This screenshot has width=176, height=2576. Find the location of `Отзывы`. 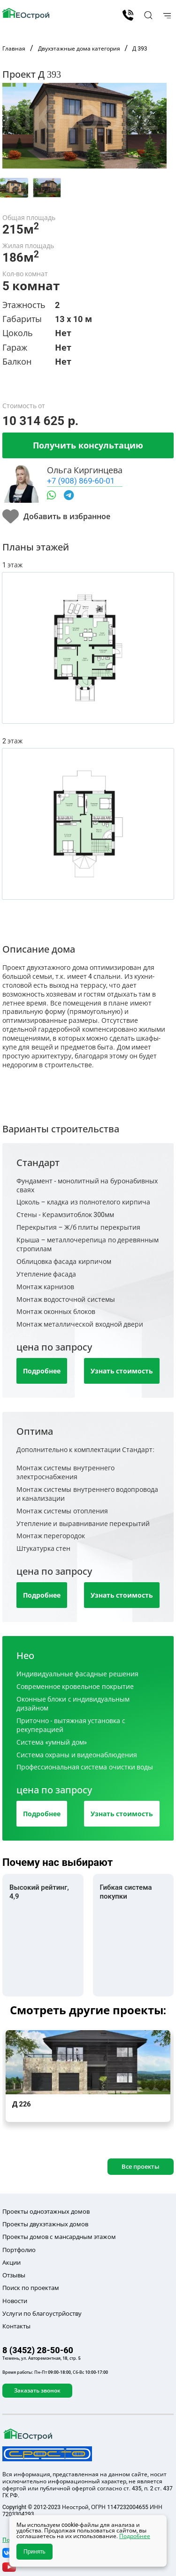

Отзывы is located at coordinates (13, 2275).